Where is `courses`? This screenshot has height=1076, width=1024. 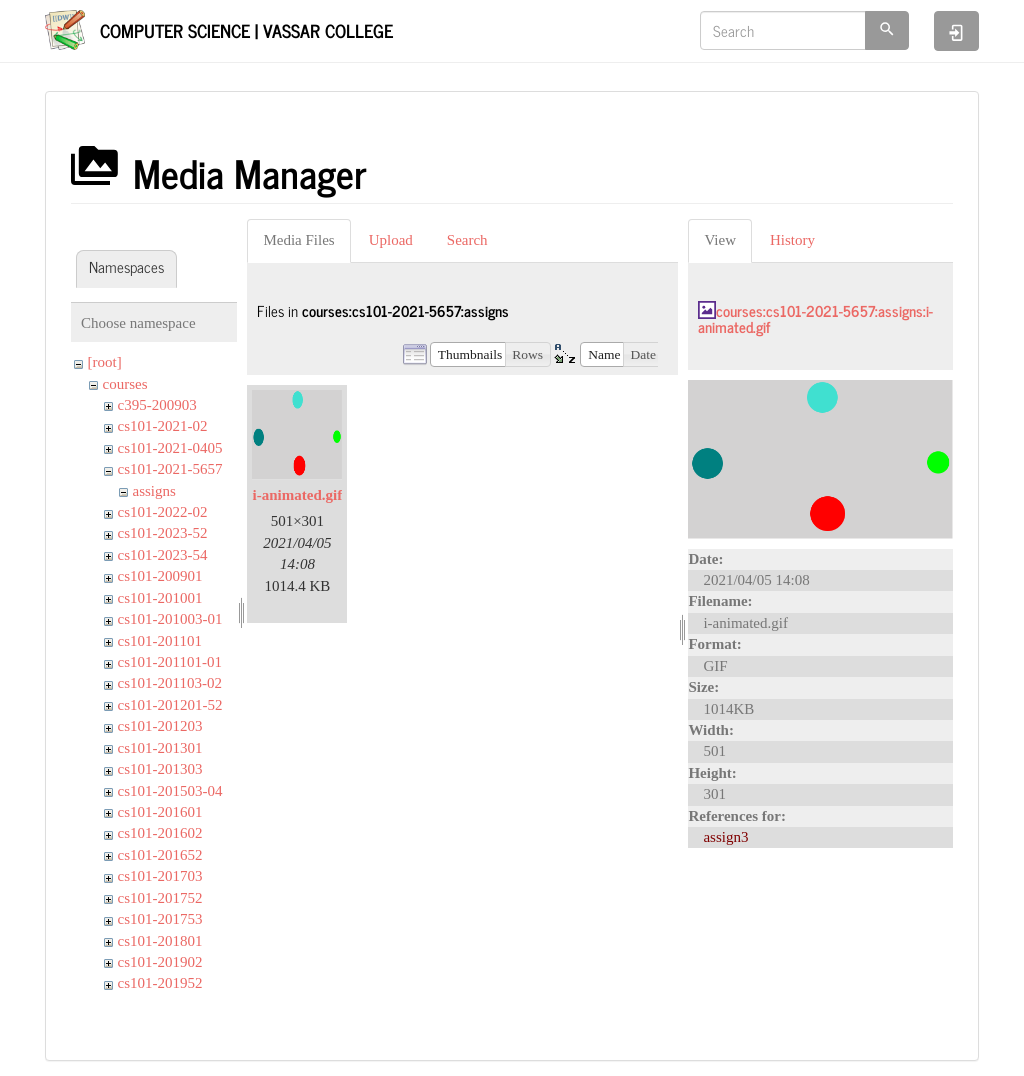 courses is located at coordinates (125, 384).